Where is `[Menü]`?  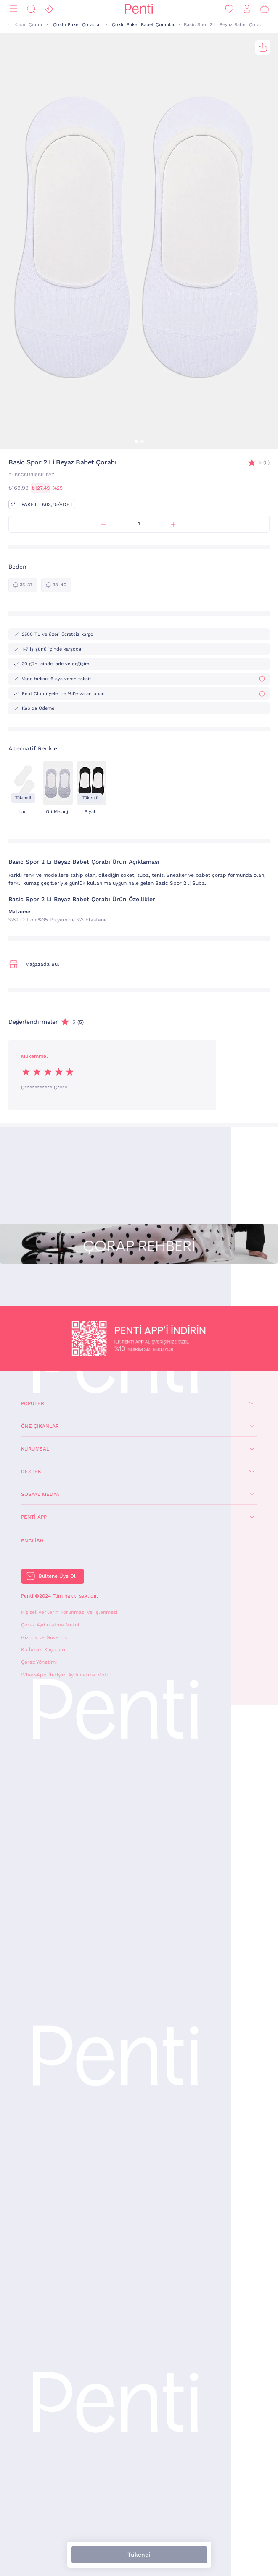 [Menü] is located at coordinates (13, 9).